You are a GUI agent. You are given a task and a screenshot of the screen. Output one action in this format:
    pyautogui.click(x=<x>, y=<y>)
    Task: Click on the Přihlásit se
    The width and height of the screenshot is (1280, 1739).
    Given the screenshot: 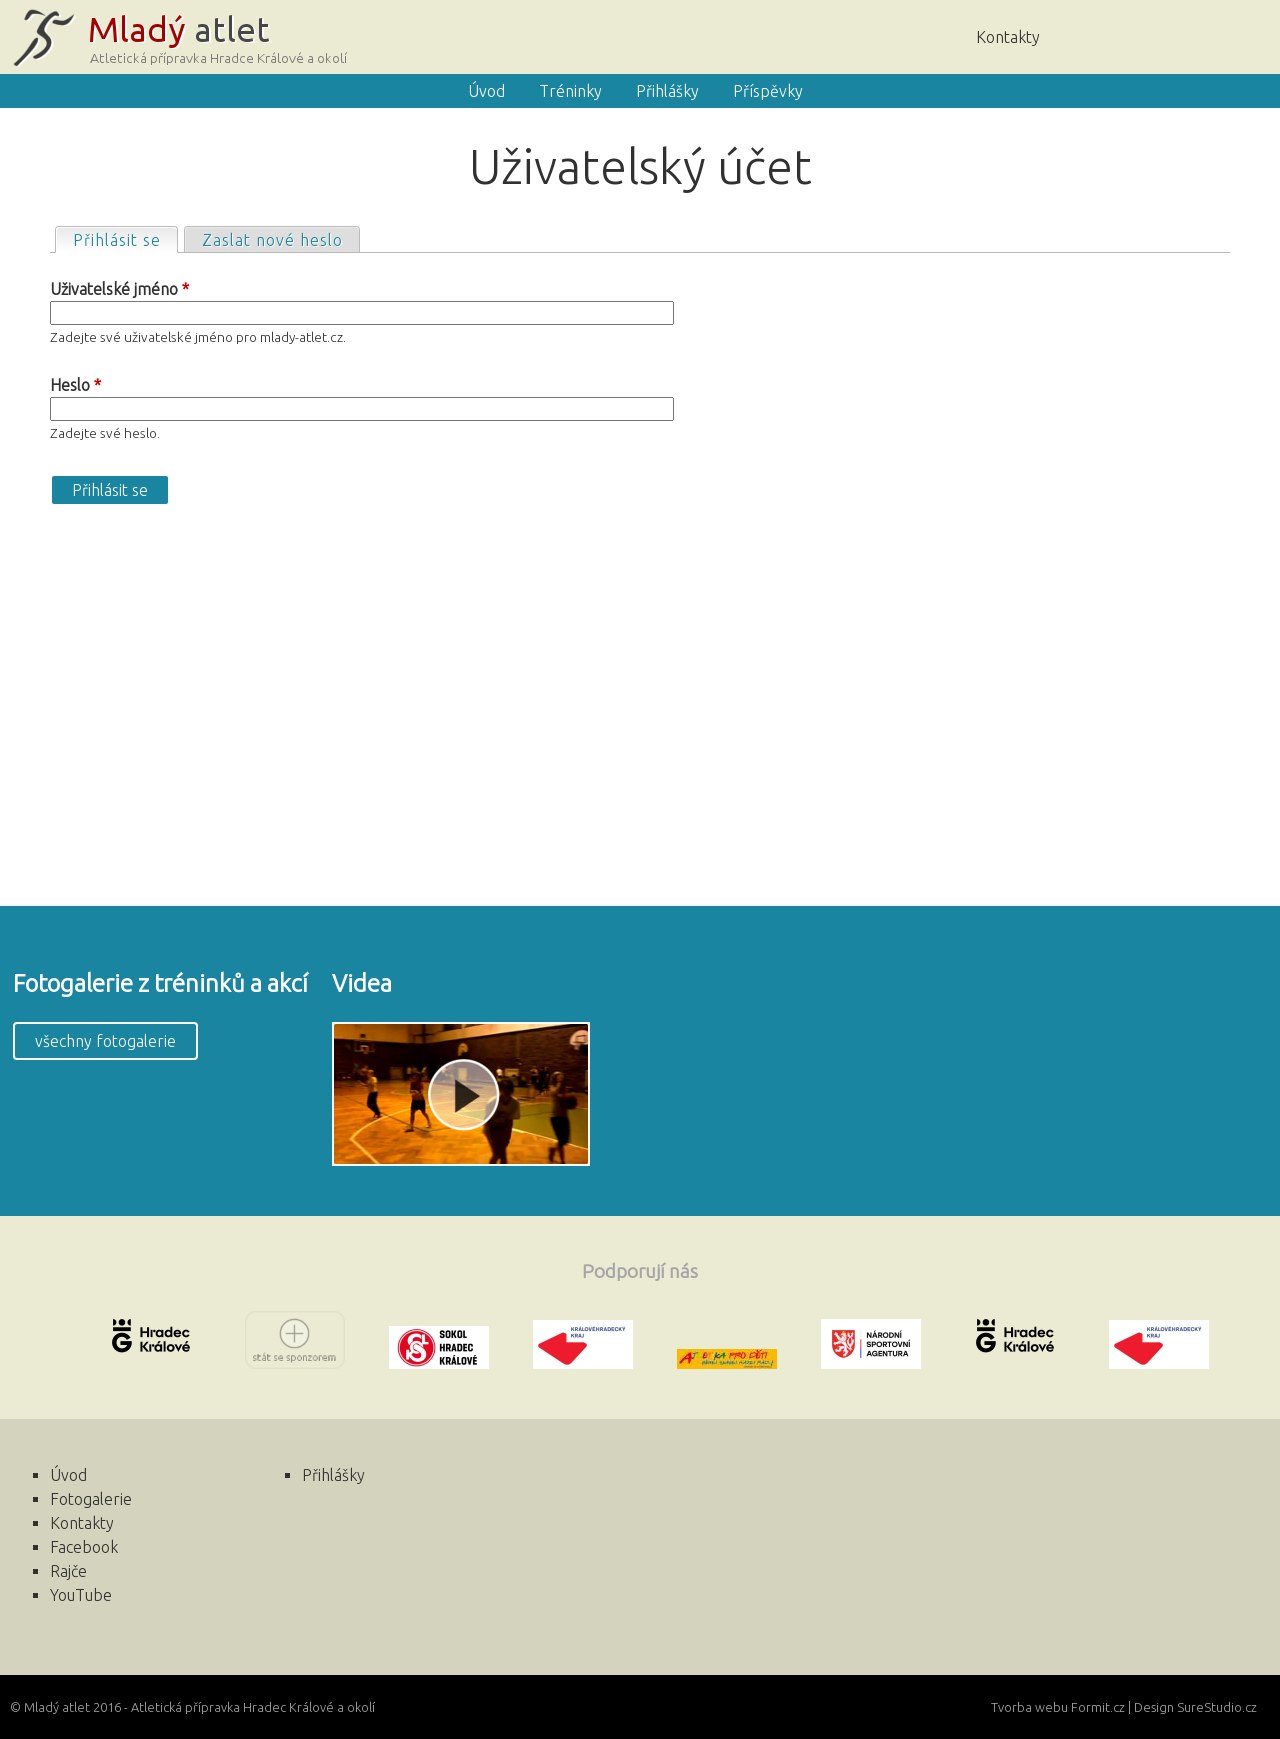 What is the action you would take?
    pyautogui.click(x=125, y=238)
    